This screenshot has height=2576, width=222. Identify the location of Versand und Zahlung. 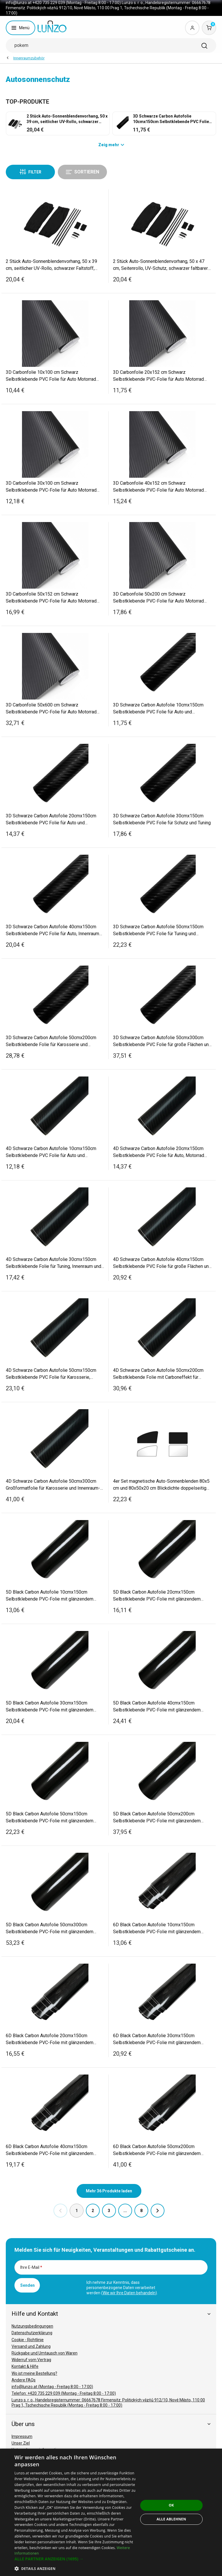
(31, 2346).